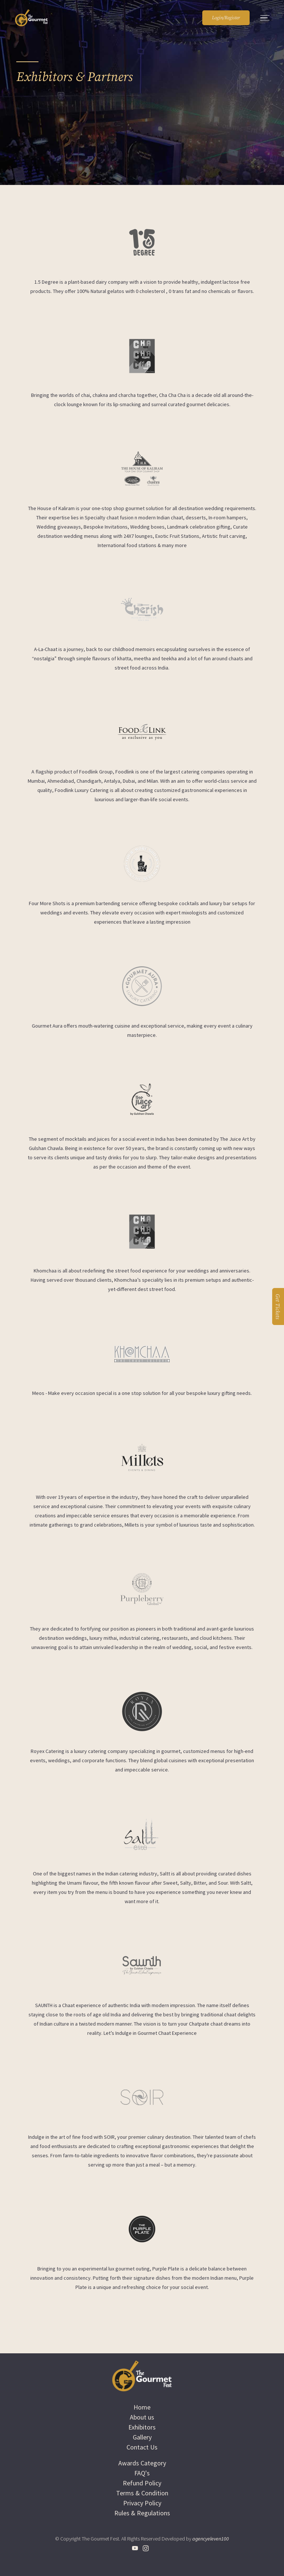 The width and height of the screenshot is (284, 2576). Describe the element at coordinates (210, 2538) in the screenshot. I see `agencyeleven100` at that location.